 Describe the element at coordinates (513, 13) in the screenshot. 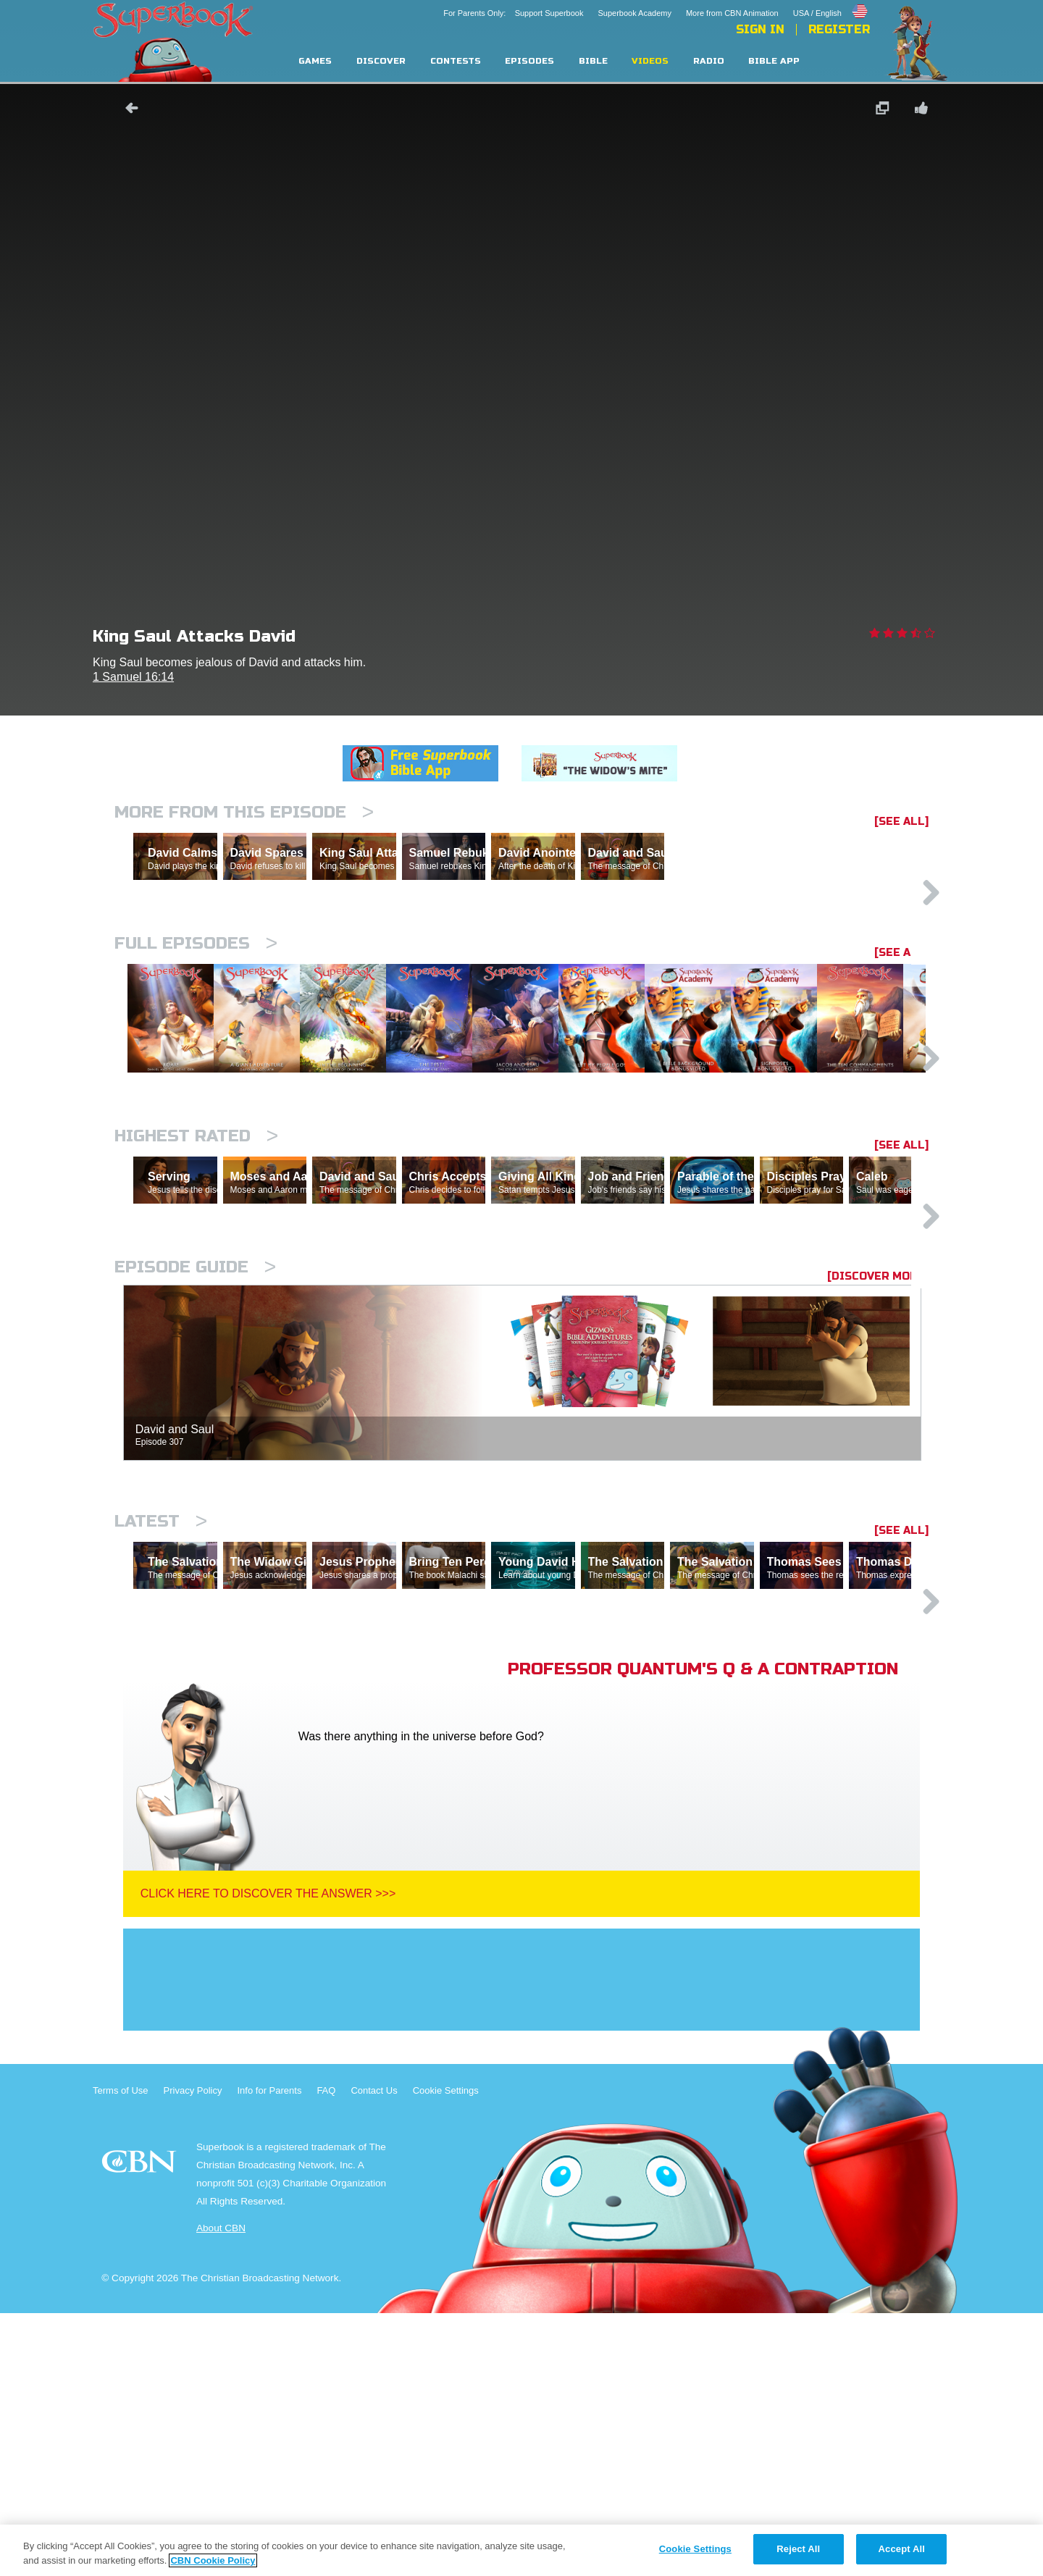

I see `For Parents Only: Support Superbook` at that location.